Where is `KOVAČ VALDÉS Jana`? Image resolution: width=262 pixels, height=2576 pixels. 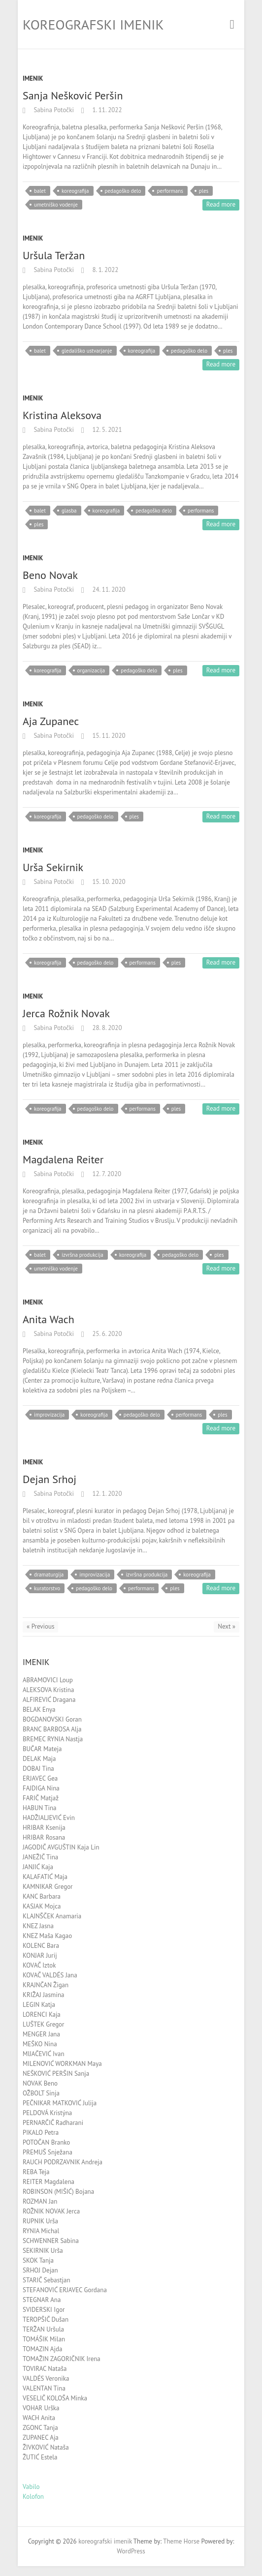
KOVAČ VALDÉS Jana is located at coordinates (50, 1975).